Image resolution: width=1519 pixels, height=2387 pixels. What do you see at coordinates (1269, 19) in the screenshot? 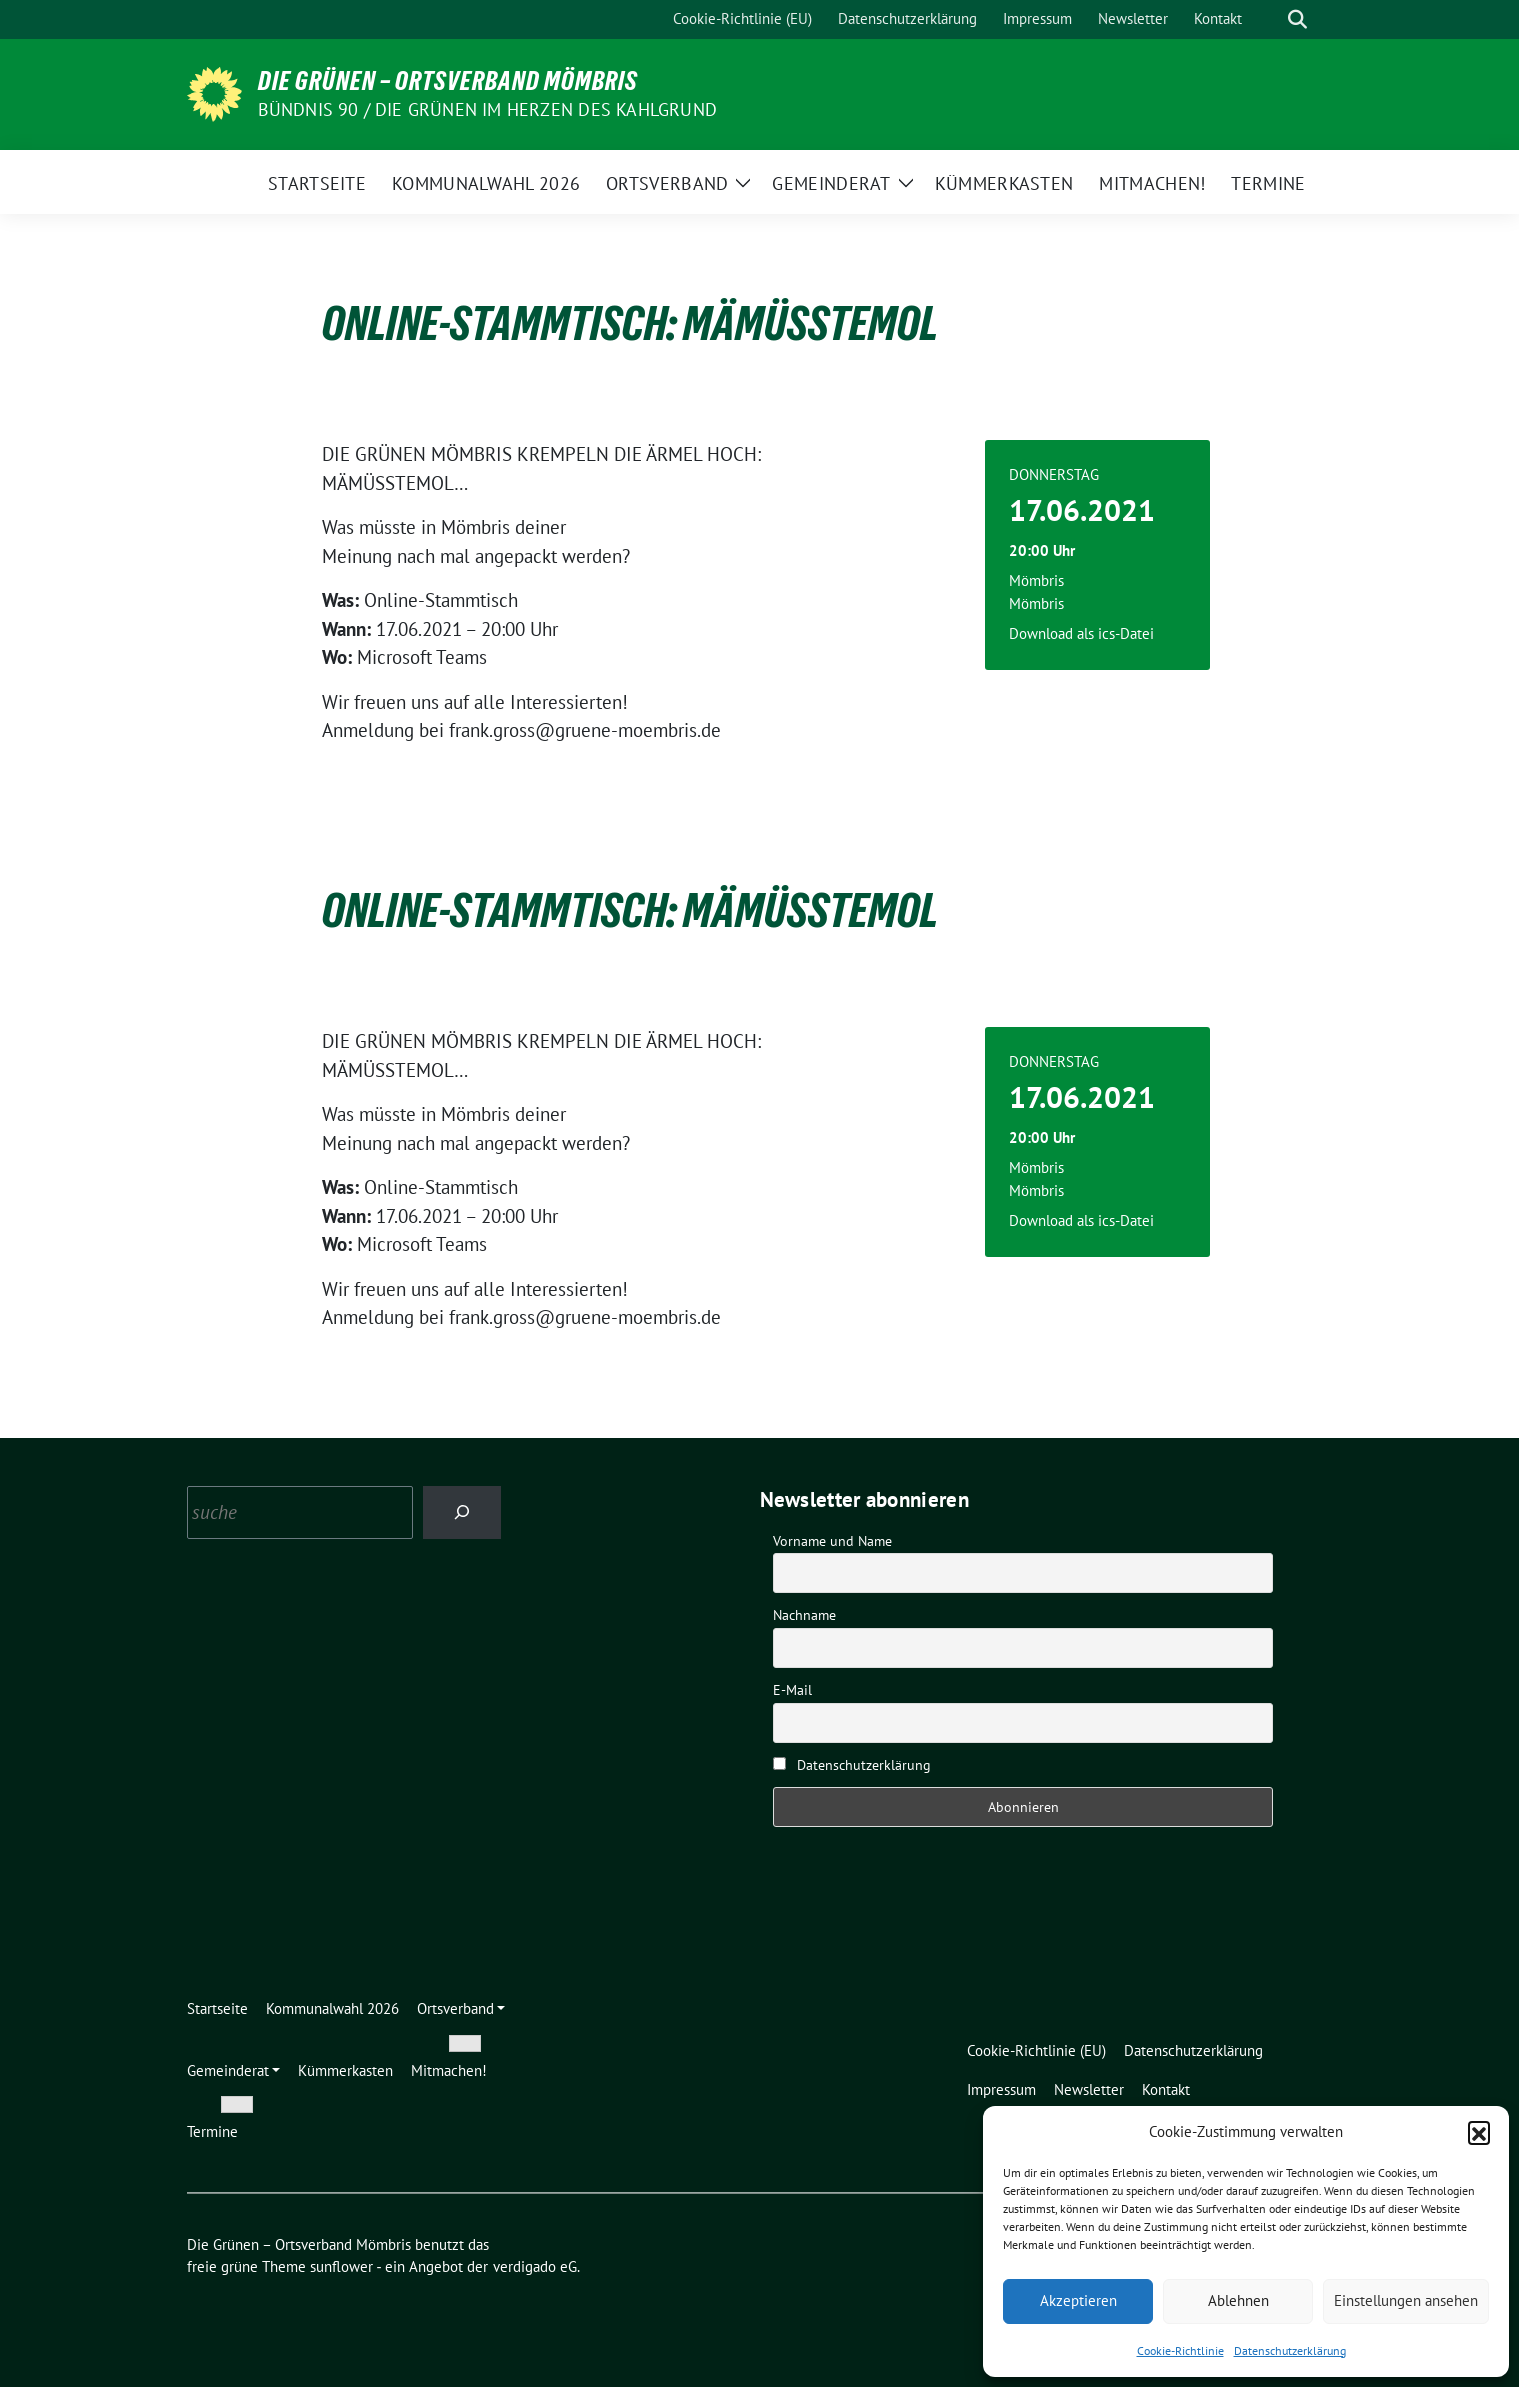
I see `[Suche]` at bounding box center [1269, 19].